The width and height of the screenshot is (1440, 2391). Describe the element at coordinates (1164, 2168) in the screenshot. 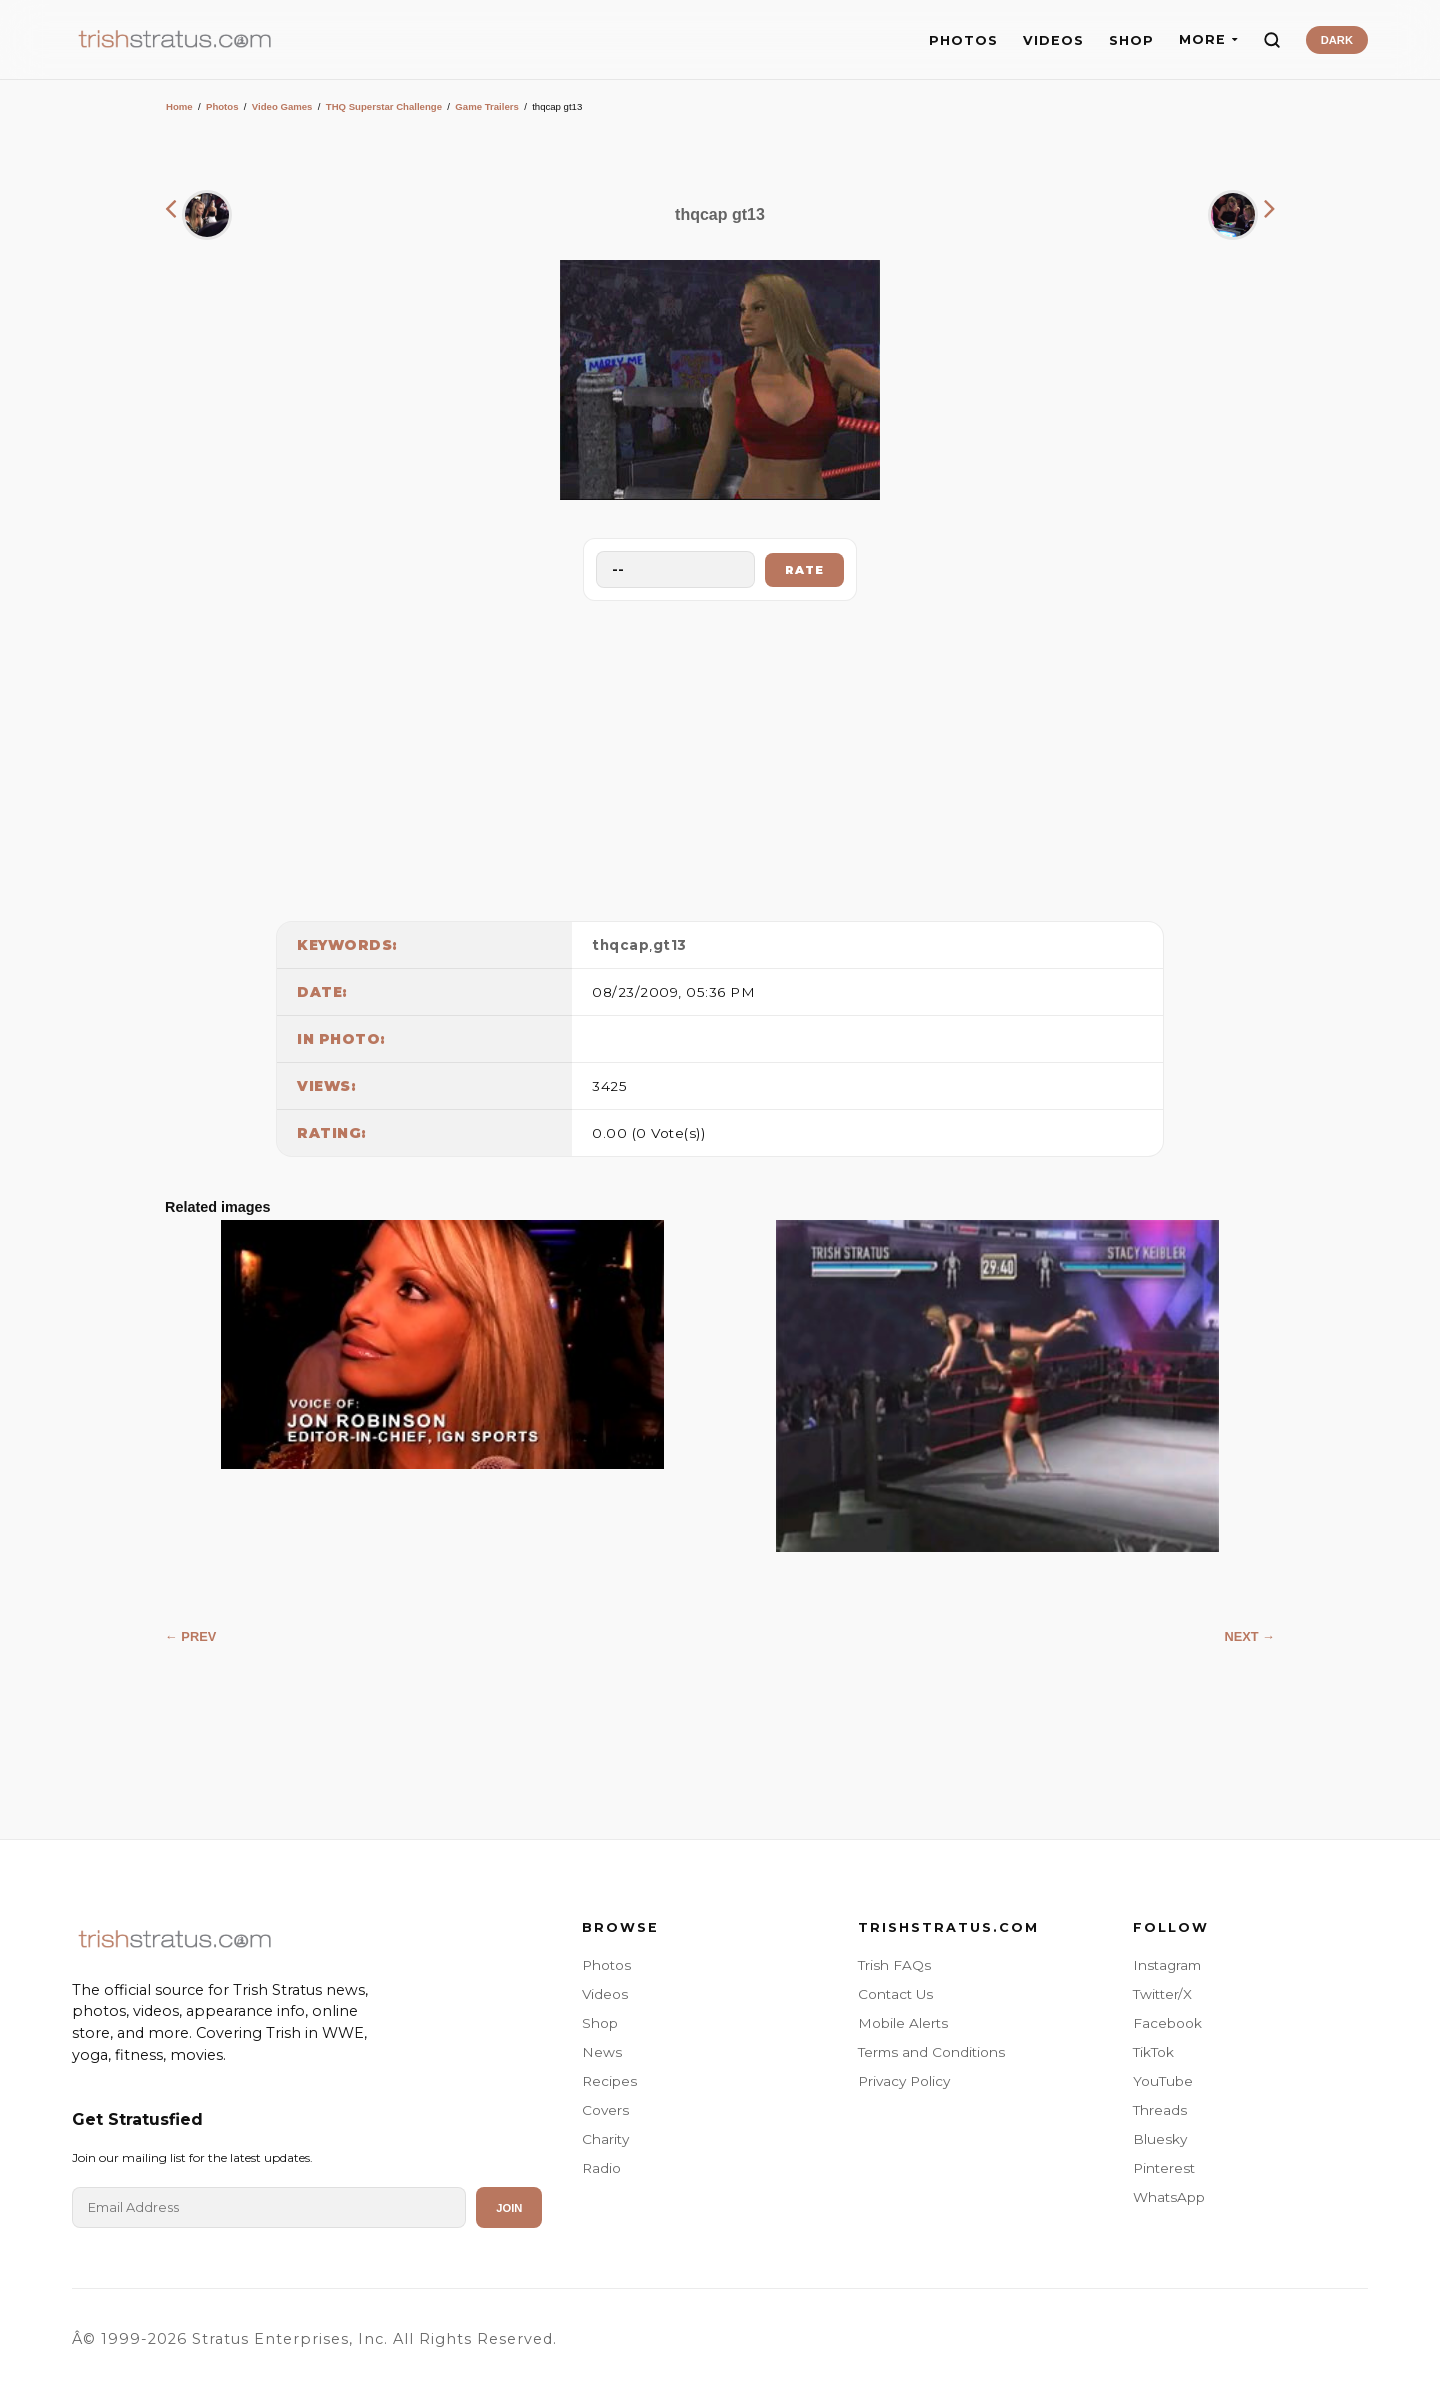

I see `Pinterest` at that location.